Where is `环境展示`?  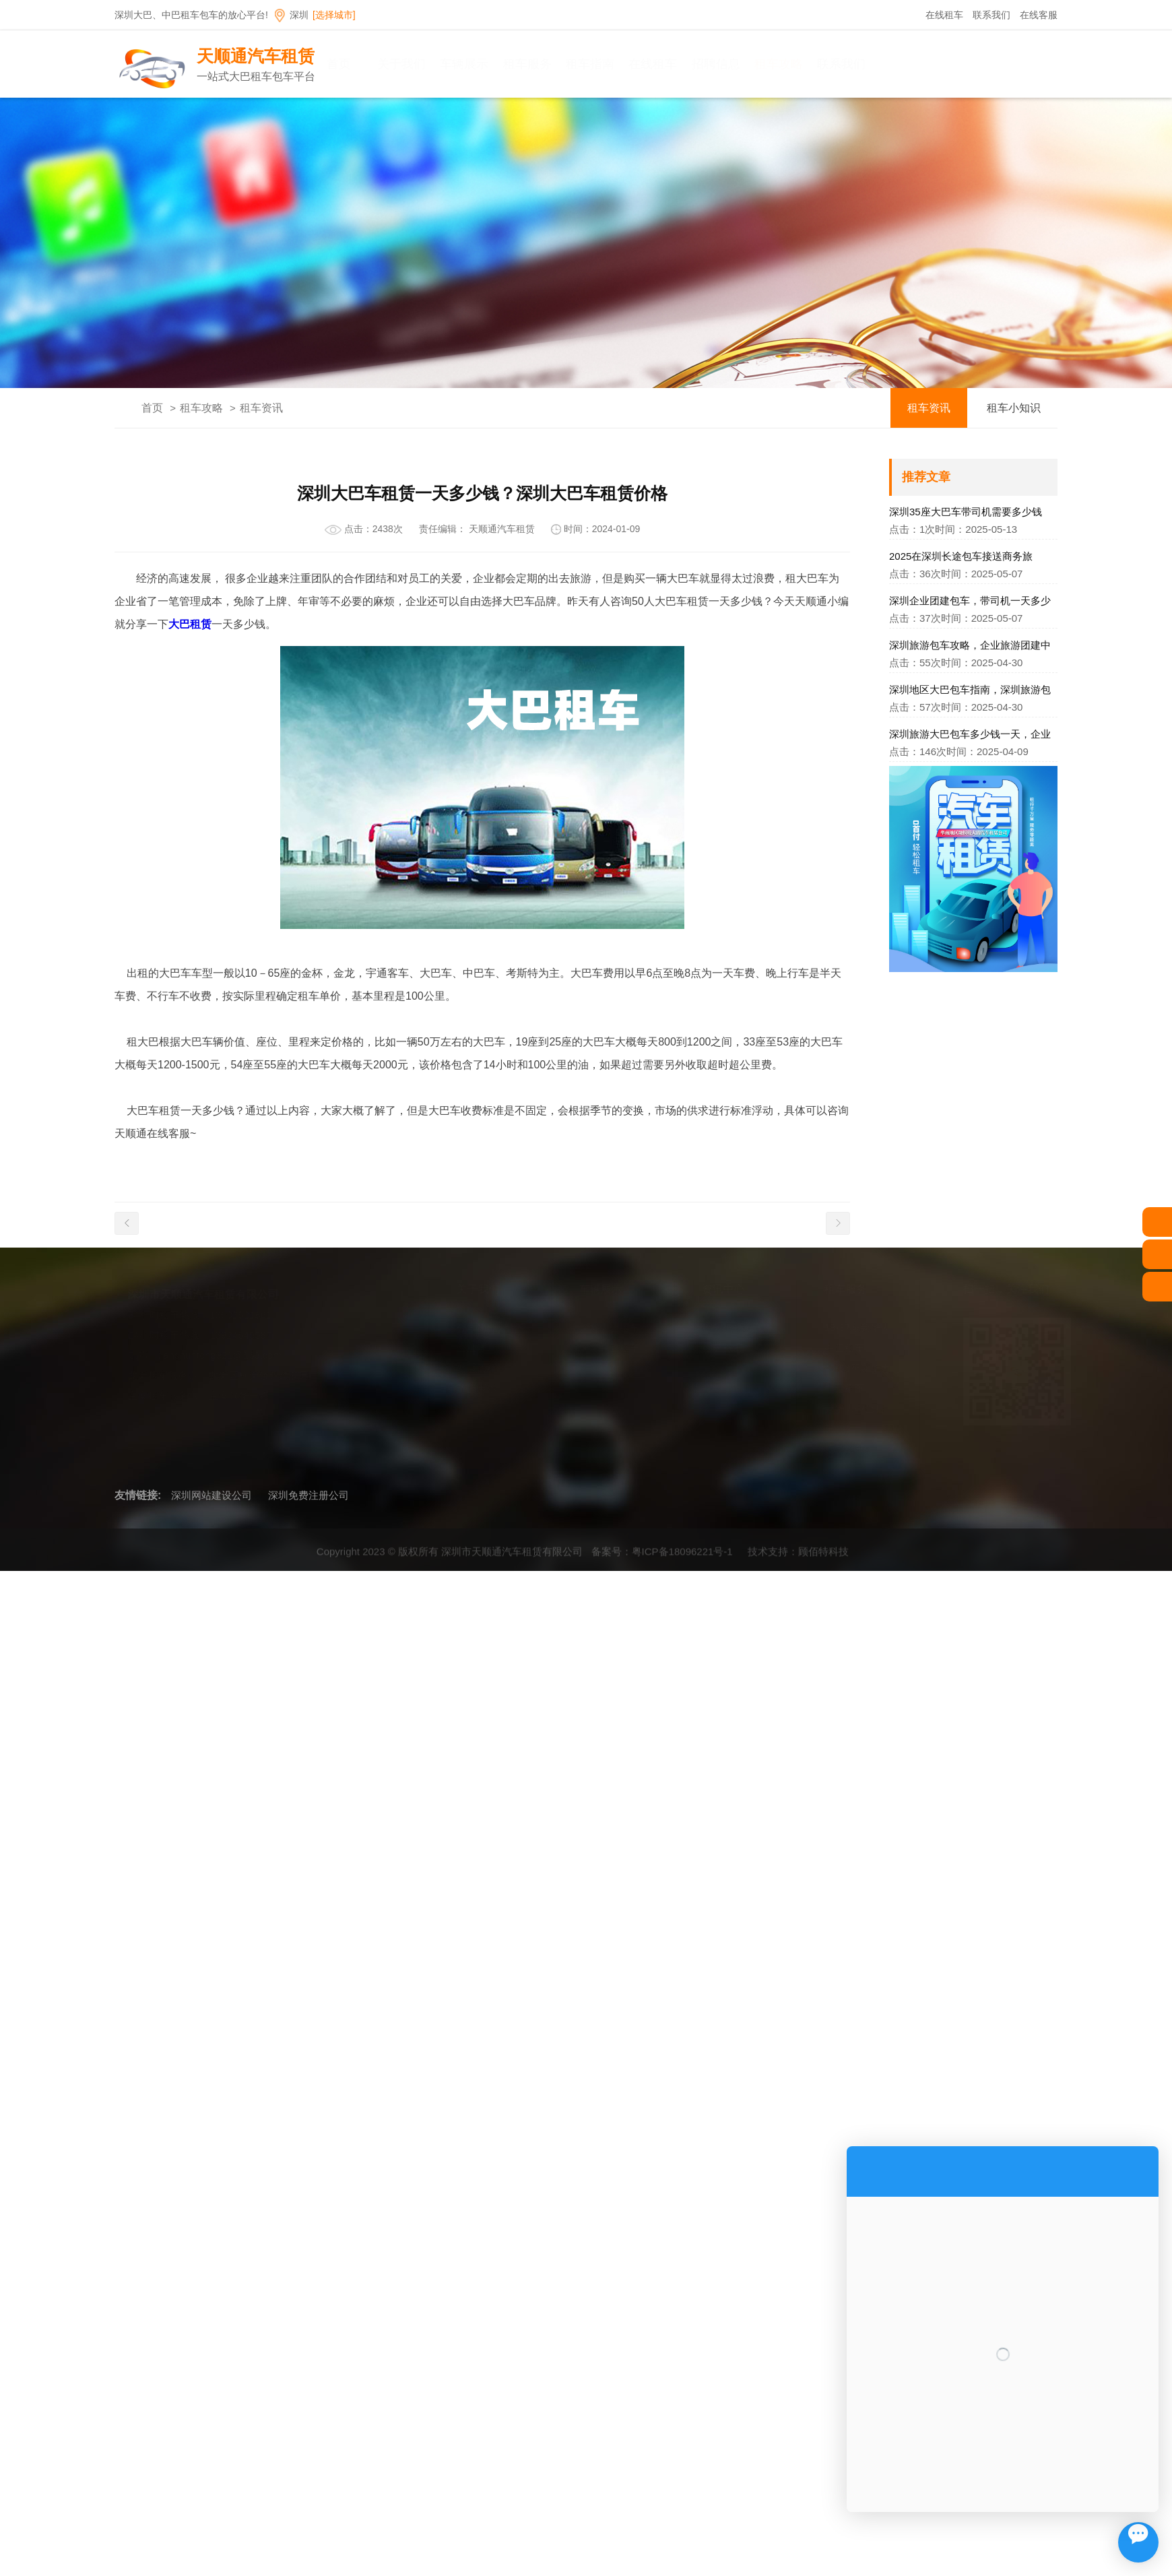 环境展示 is located at coordinates (472, 1388).